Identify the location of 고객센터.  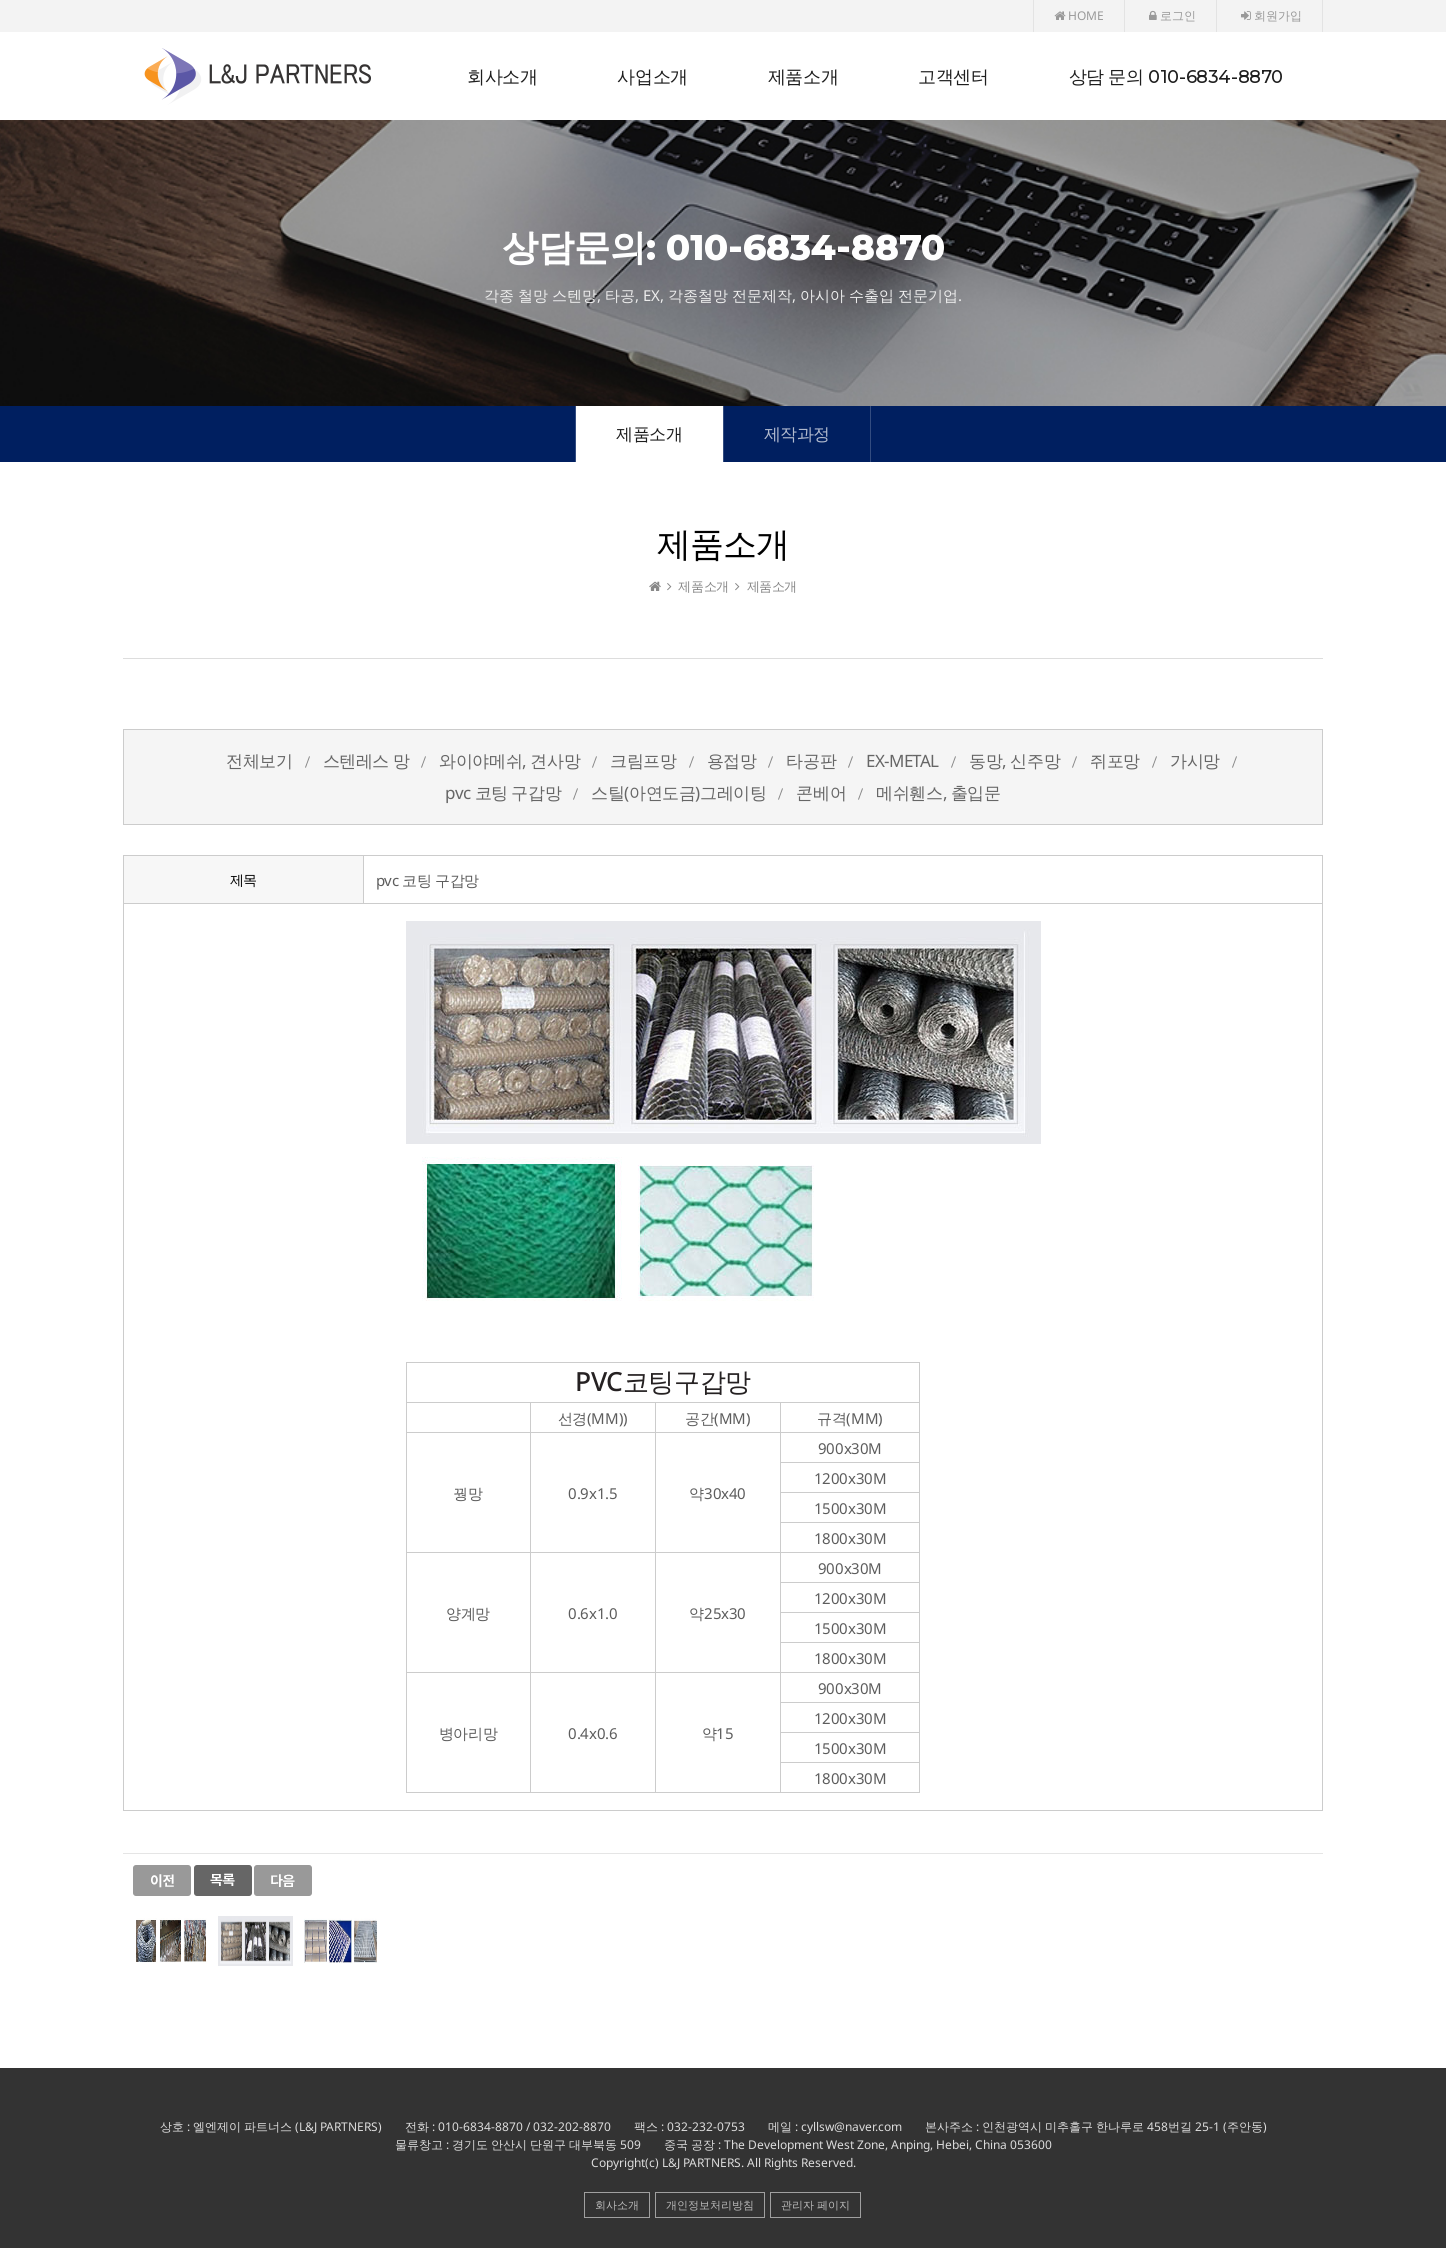
(953, 77).